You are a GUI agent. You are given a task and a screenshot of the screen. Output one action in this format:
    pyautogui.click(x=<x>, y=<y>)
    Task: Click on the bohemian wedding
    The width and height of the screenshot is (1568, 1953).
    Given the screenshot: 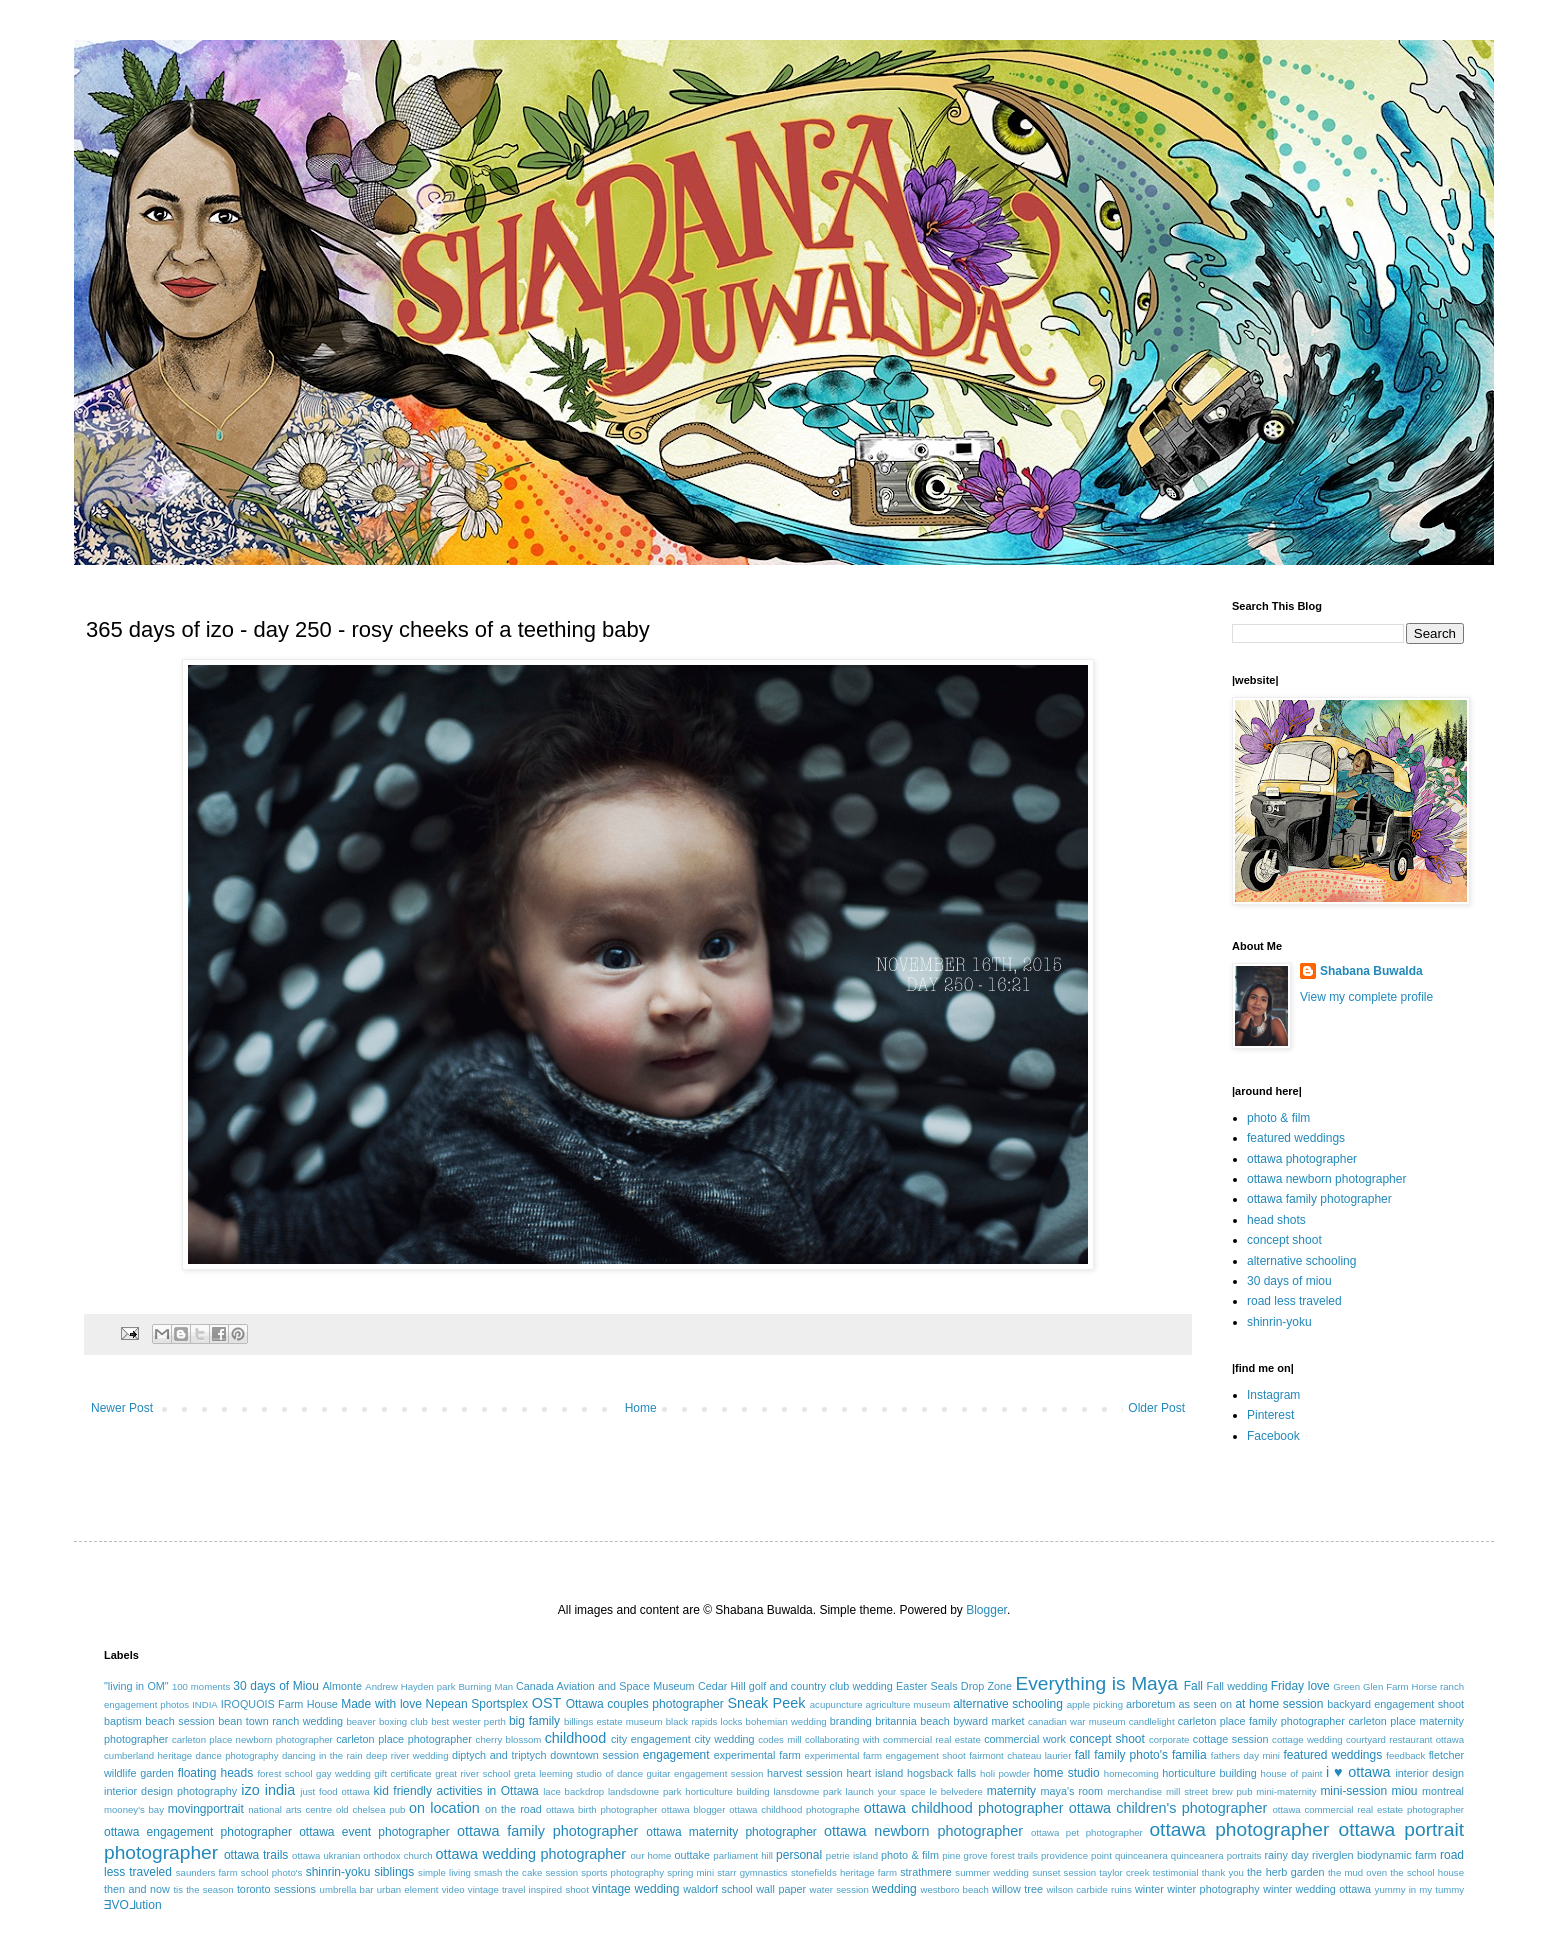 What is the action you would take?
    pyautogui.click(x=786, y=1721)
    